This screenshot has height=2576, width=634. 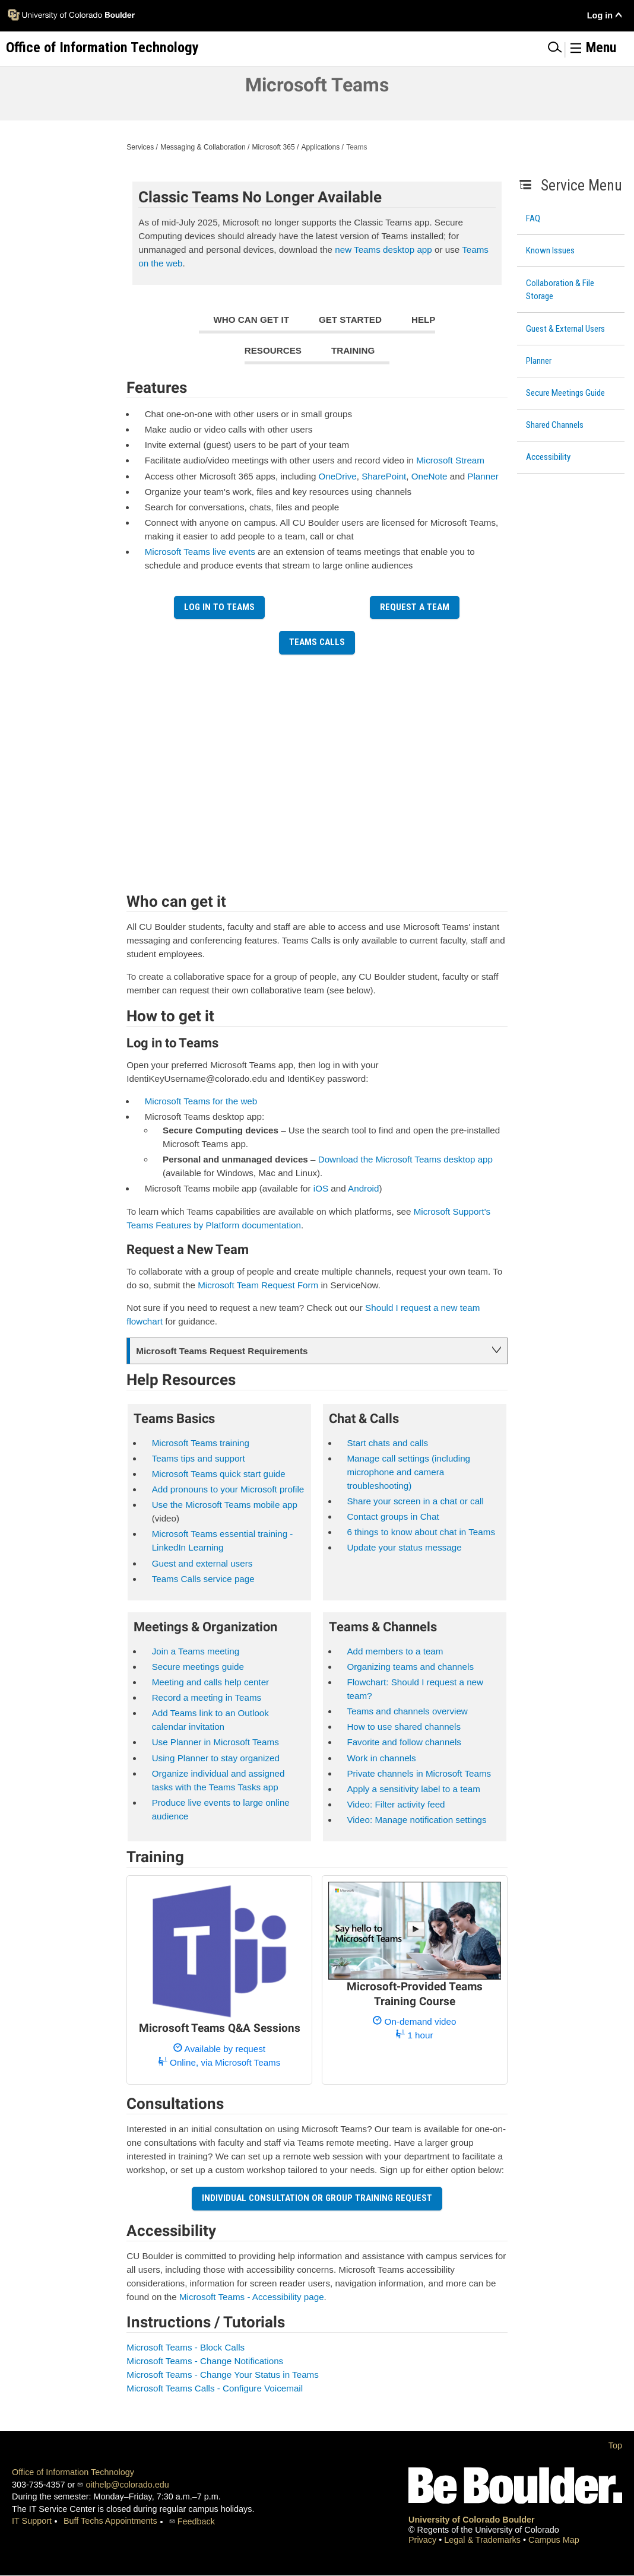 I want to click on Training, so click(x=353, y=350).